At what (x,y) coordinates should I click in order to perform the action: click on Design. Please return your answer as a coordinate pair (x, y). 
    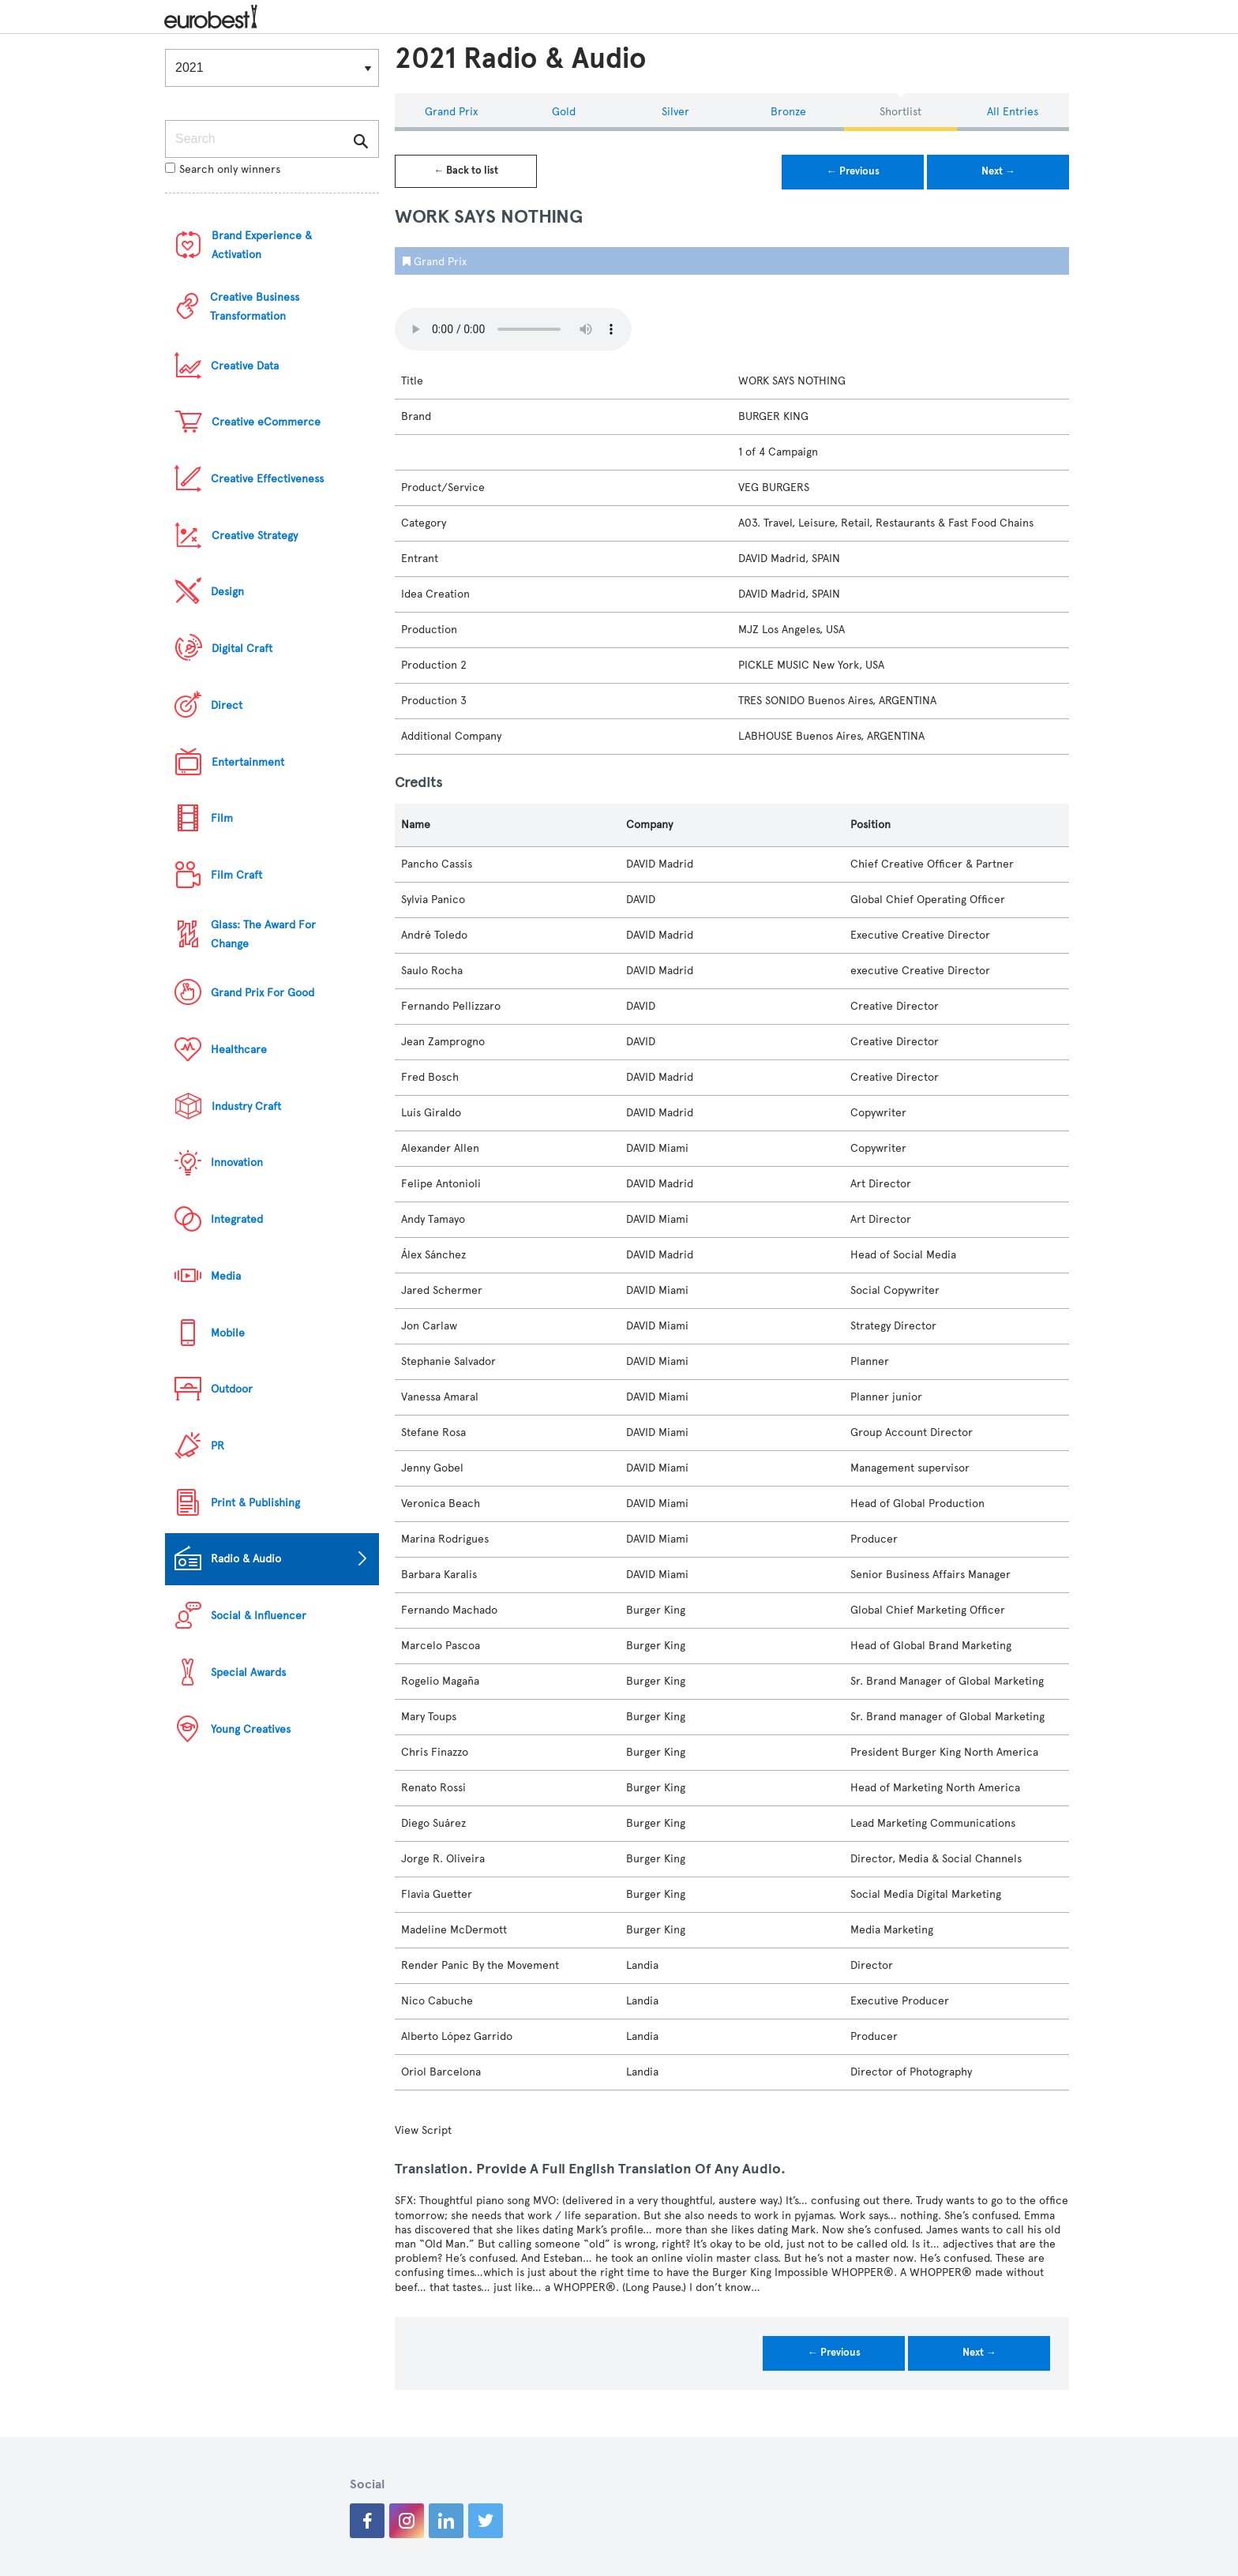
    Looking at the image, I should click on (227, 591).